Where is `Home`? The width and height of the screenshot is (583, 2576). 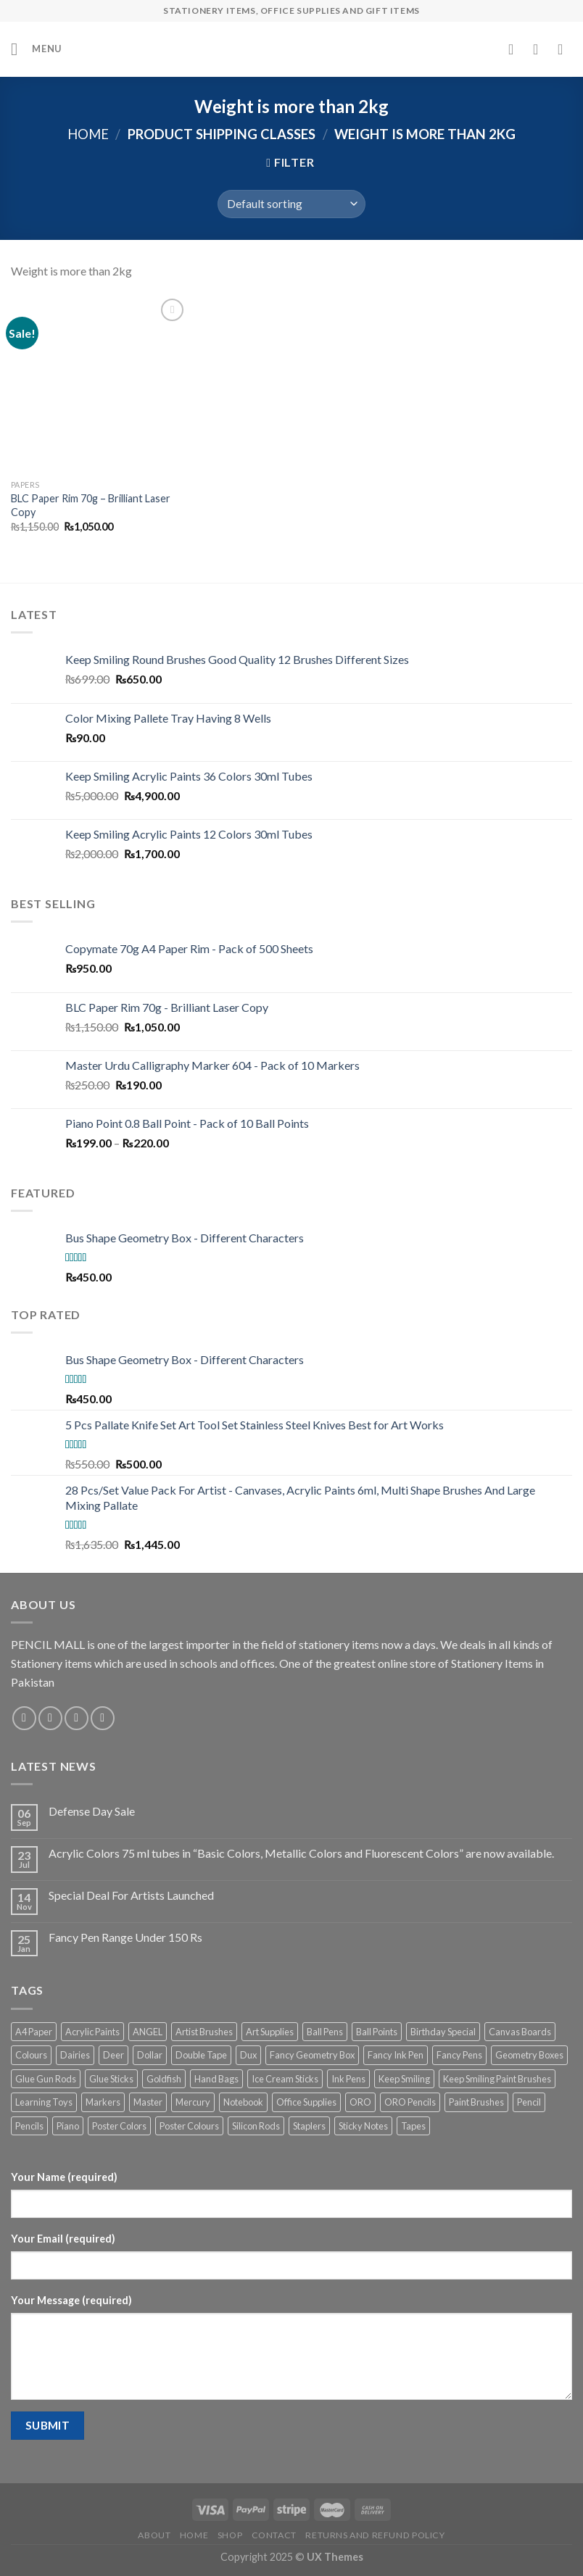
Home is located at coordinates (88, 134).